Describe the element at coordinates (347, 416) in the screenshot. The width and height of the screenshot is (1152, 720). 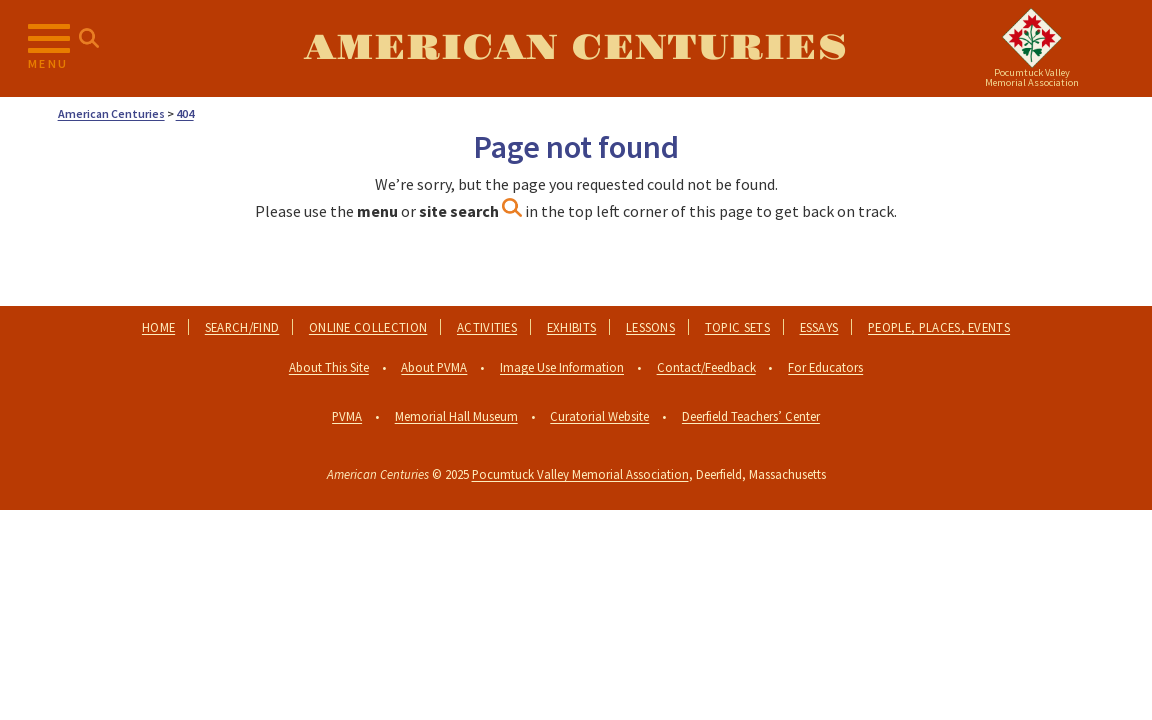
I see `PVMA` at that location.